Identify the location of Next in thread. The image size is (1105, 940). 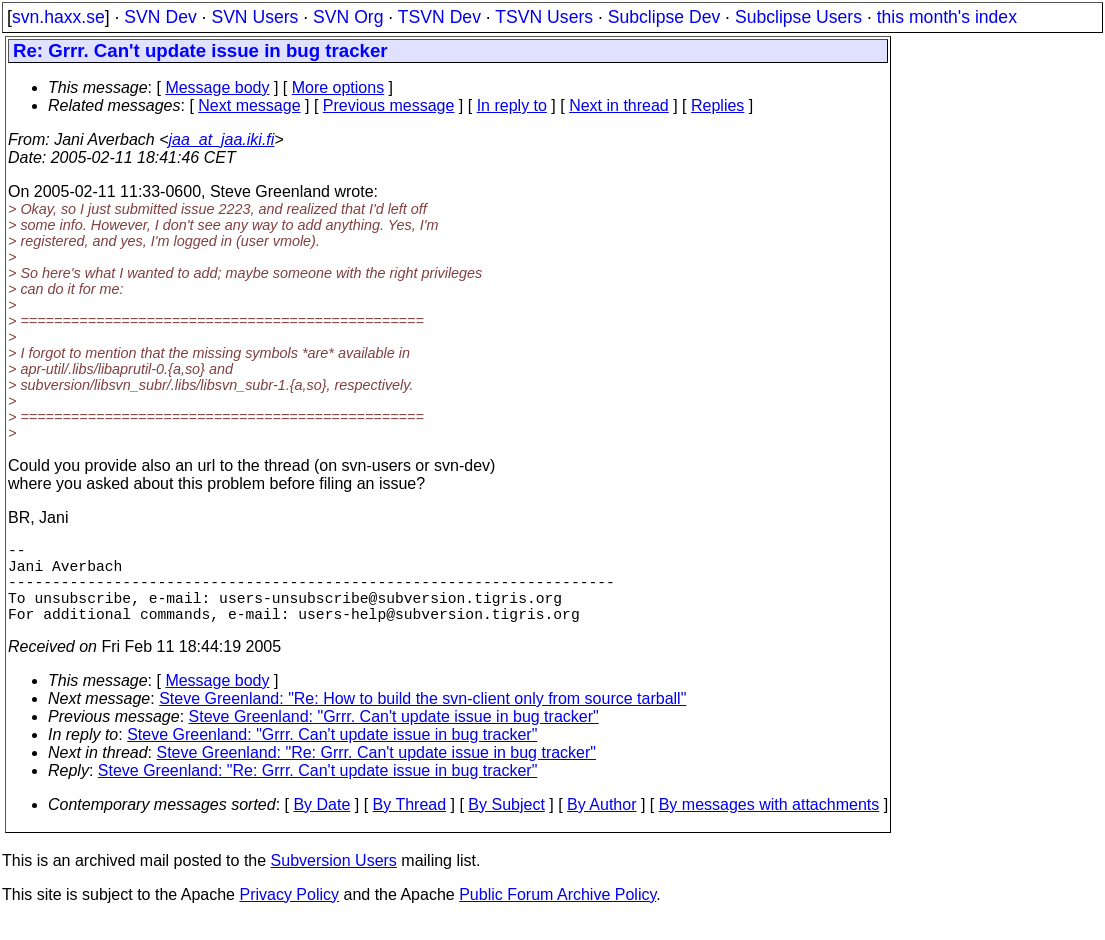
(619, 105).